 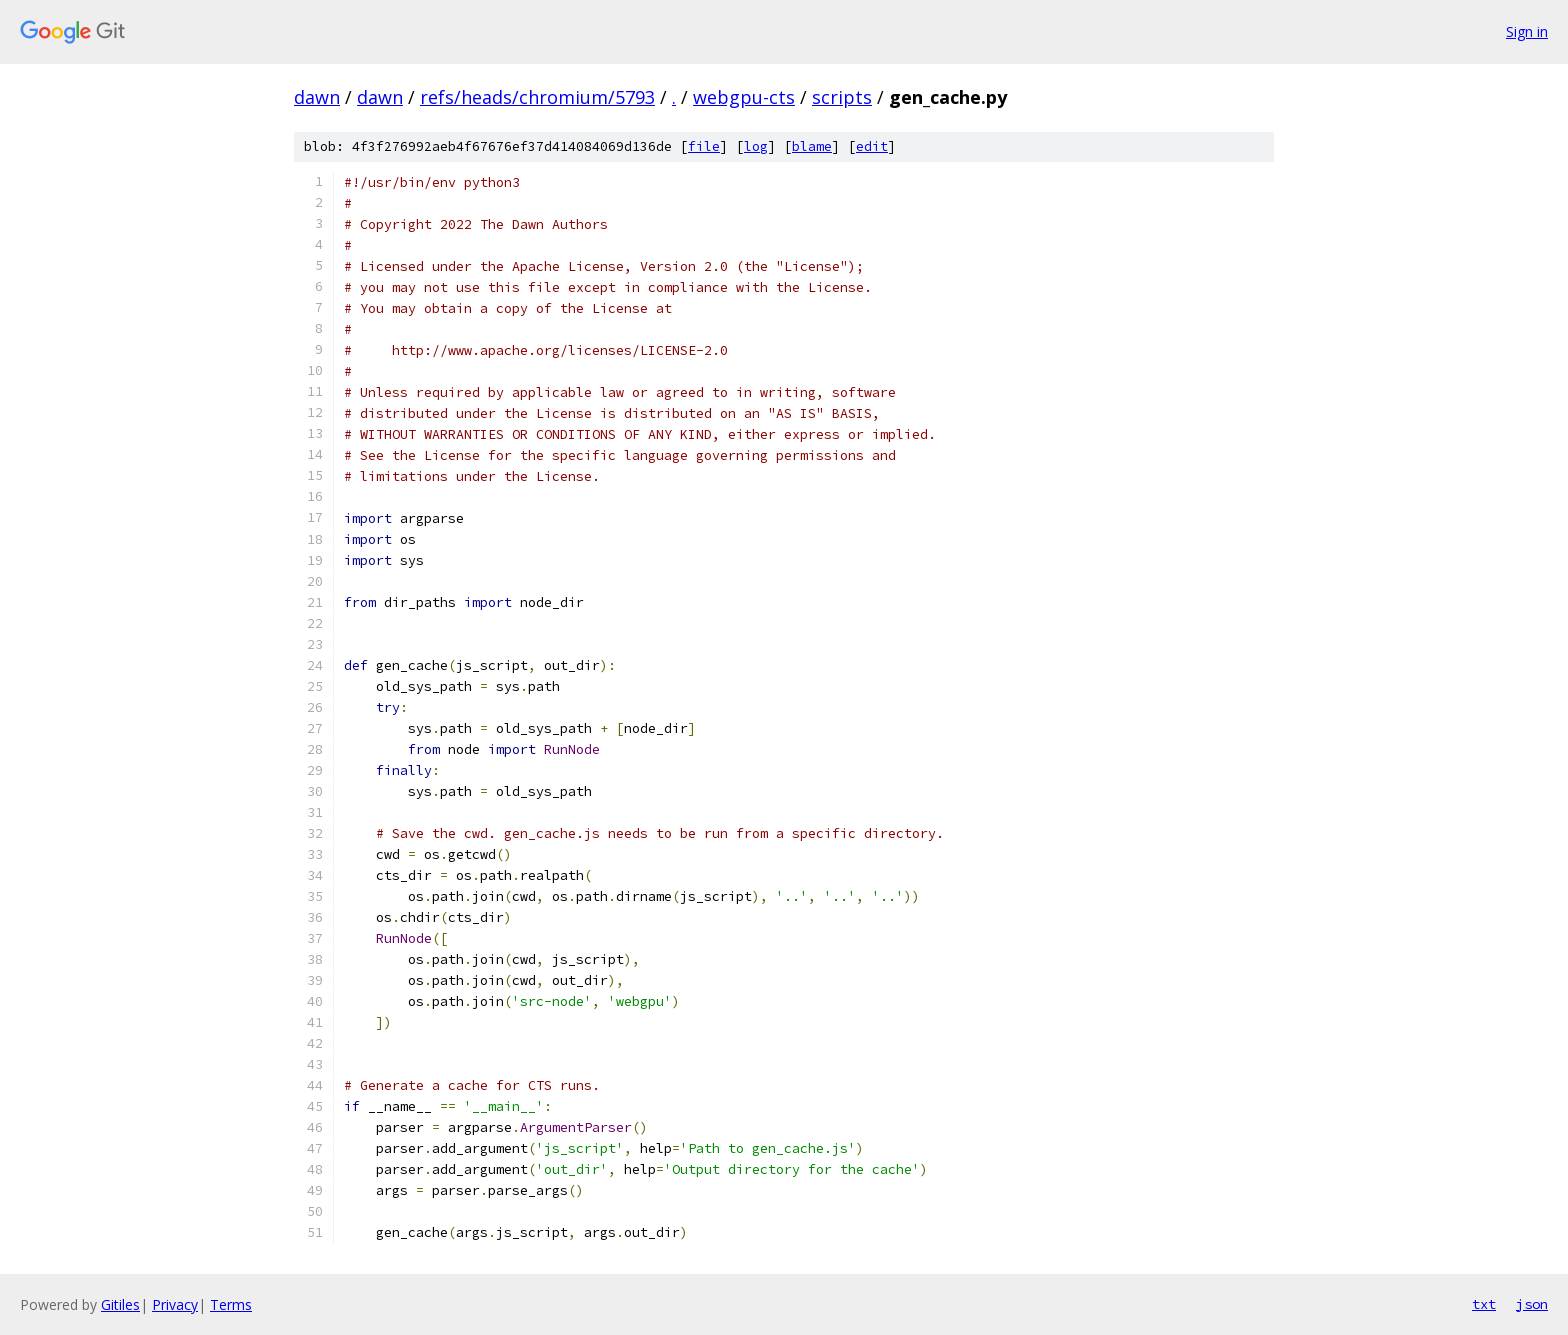 What do you see at coordinates (744, 97) in the screenshot?
I see `webgpu-cts` at bounding box center [744, 97].